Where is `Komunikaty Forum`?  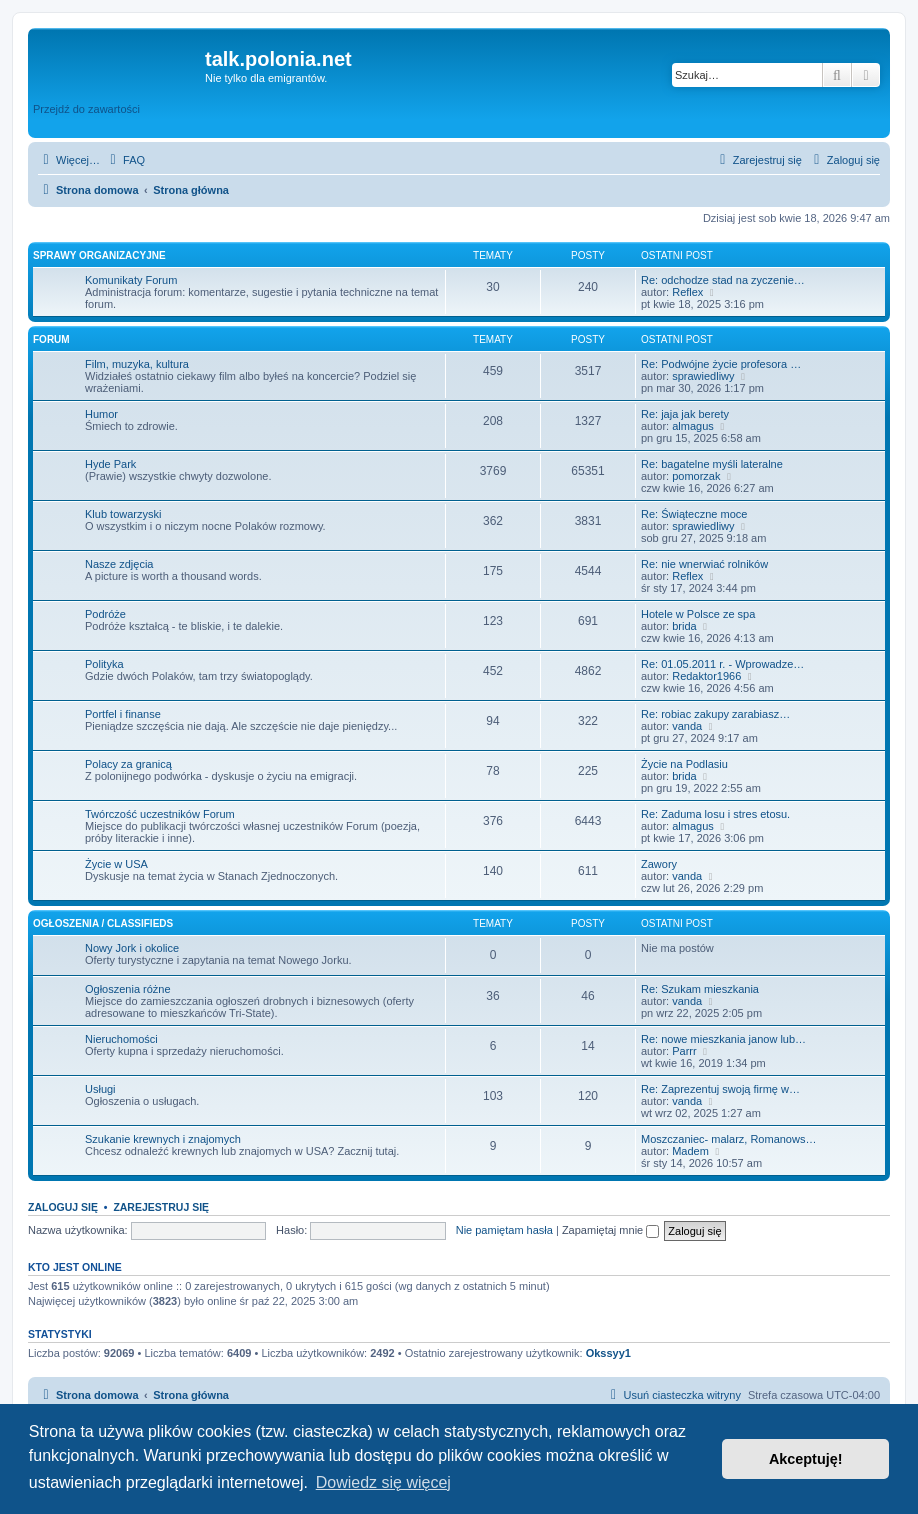 Komunikaty Forum is located at coordinates (131, 280).